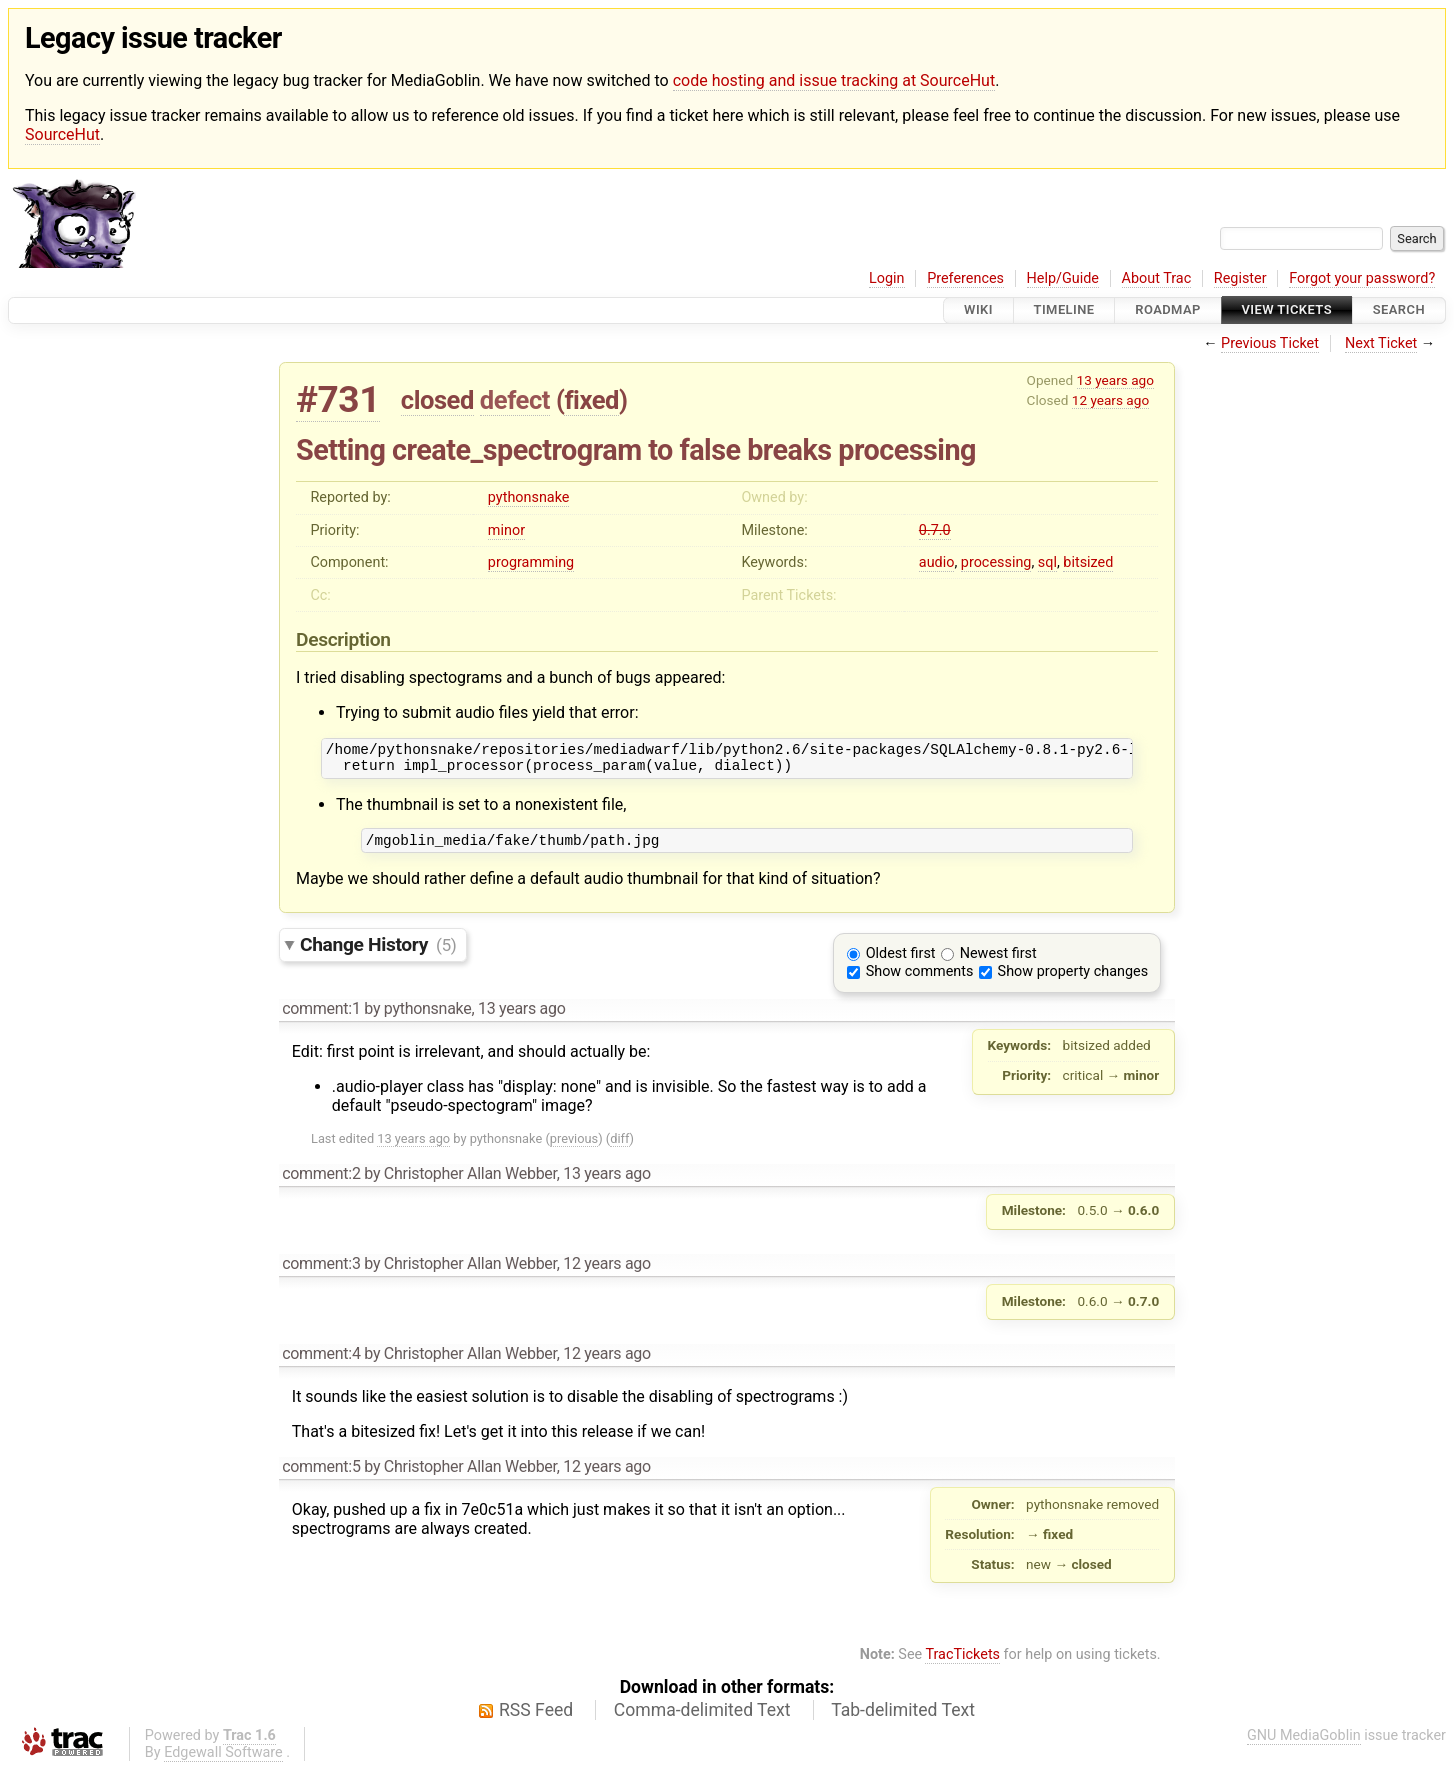 This screenshot has width=1454, height=1779. What do you see at coordinates (1399, 310) in the screenshot?
I see `Search` at bounding box center [1399, 310].